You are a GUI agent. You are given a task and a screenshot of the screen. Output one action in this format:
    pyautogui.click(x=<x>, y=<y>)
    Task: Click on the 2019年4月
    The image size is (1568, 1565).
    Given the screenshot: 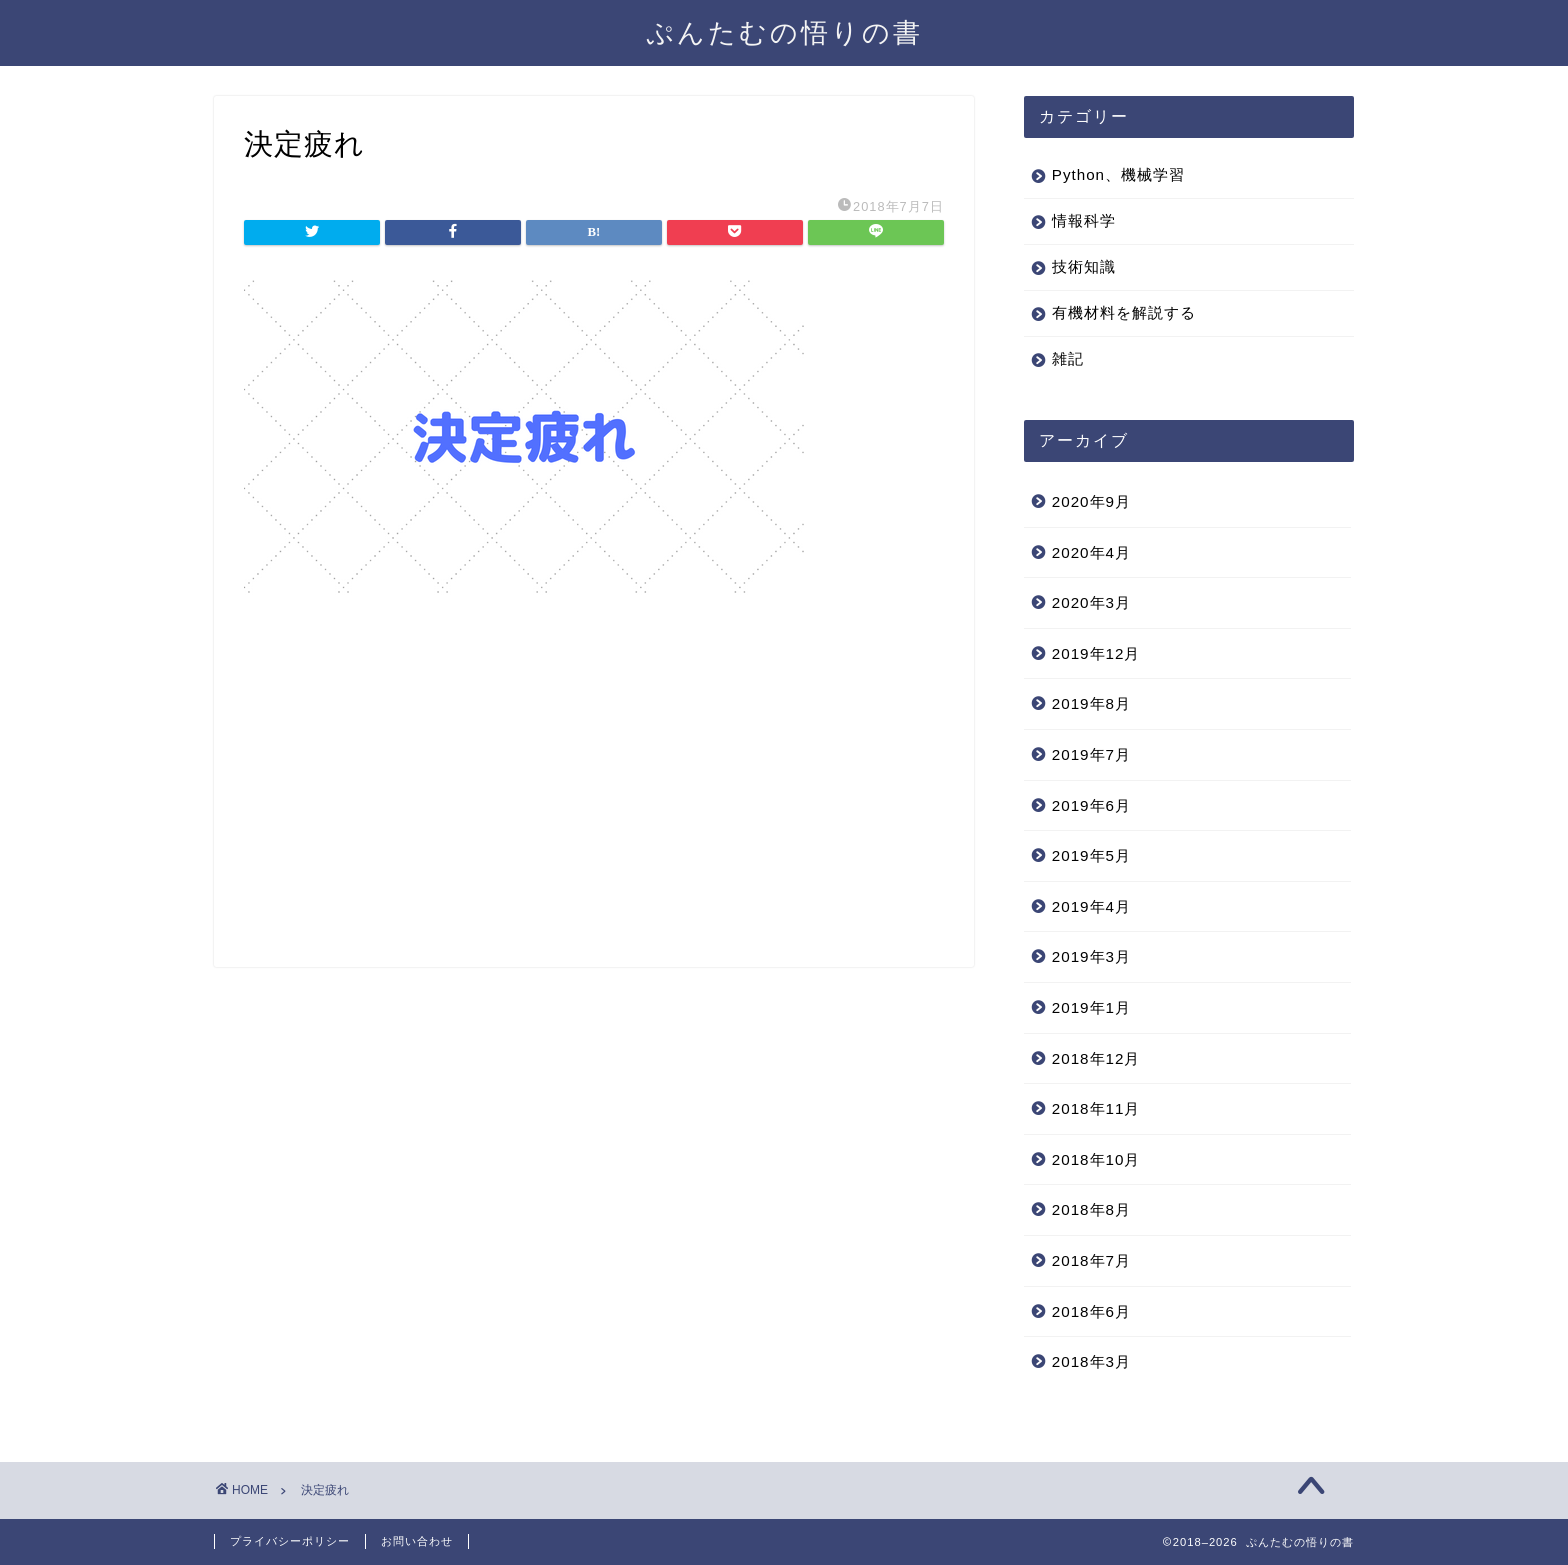 What is the action you would take?
    pyautogui.click(x=1091, y=906)
    